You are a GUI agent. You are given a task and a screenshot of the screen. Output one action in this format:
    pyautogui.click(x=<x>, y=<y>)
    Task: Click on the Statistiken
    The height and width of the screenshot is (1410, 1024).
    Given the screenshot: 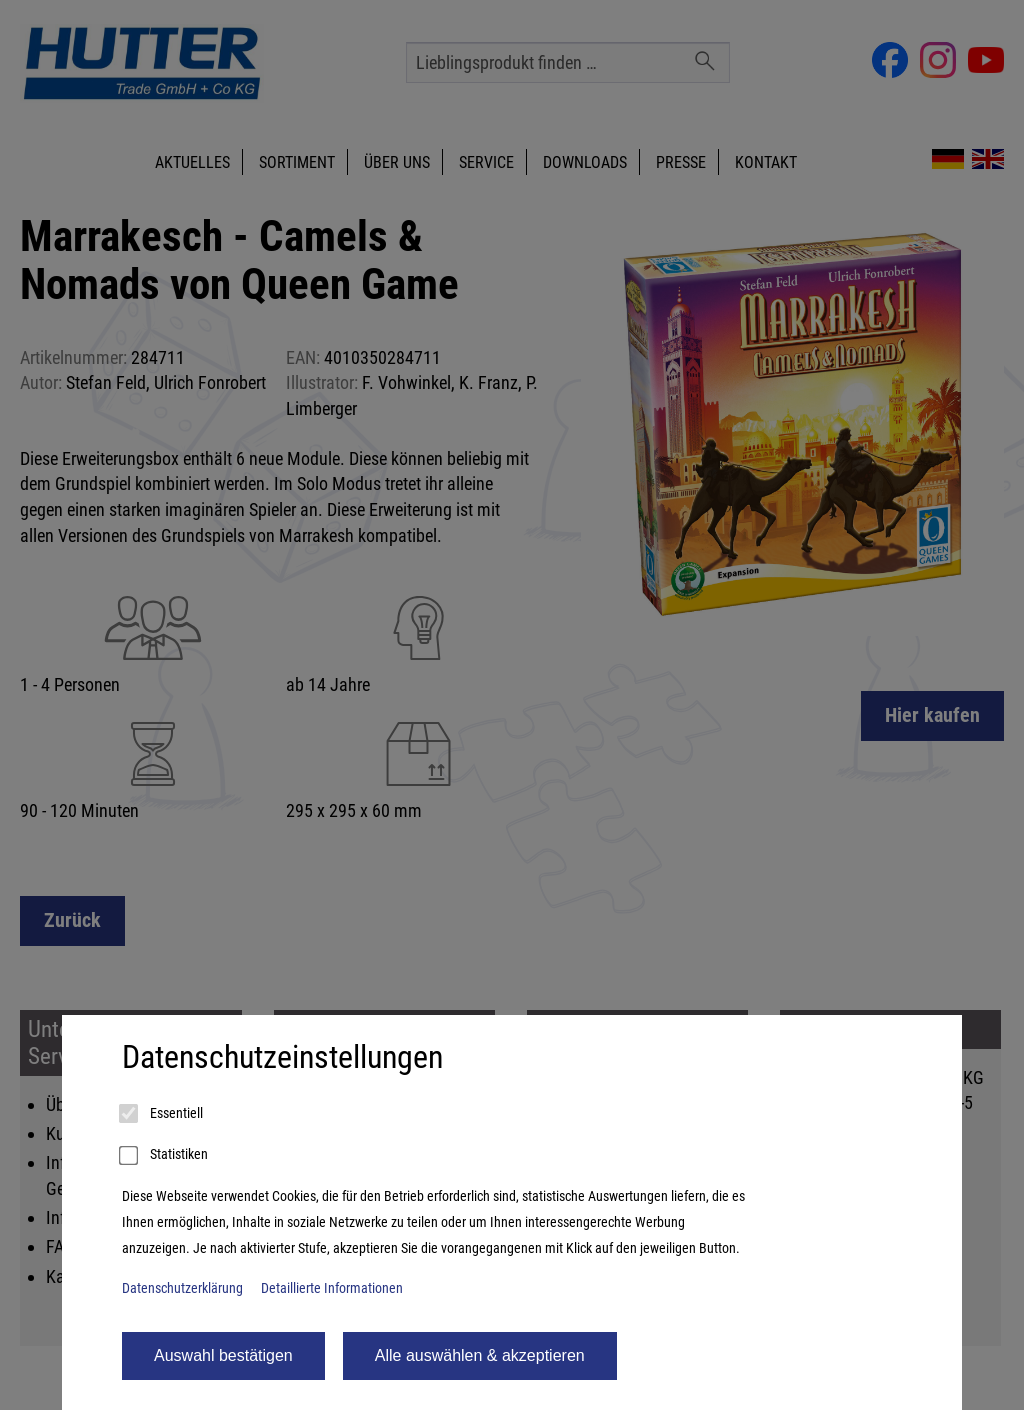 What is the action you would take?
    pyautogui.click(x=165, y=1156)
    